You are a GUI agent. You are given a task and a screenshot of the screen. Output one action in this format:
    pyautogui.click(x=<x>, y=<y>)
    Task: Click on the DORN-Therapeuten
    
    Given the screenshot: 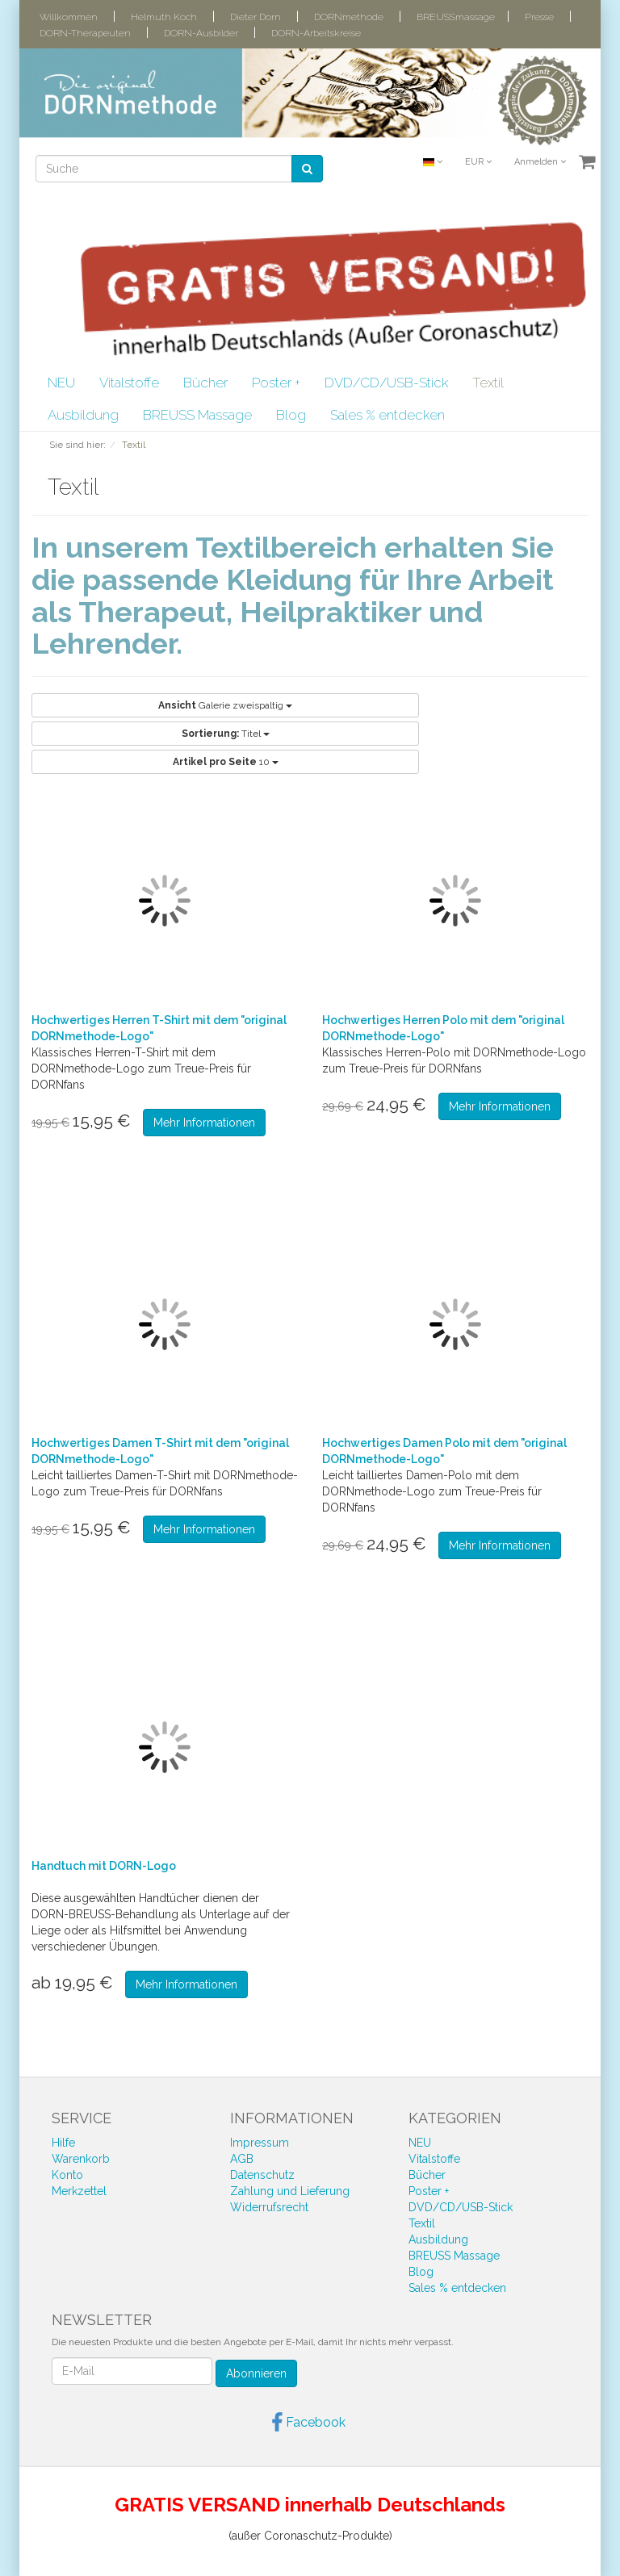 What is the action you would take?
    pyautogui.click(x=85, y=33)
    